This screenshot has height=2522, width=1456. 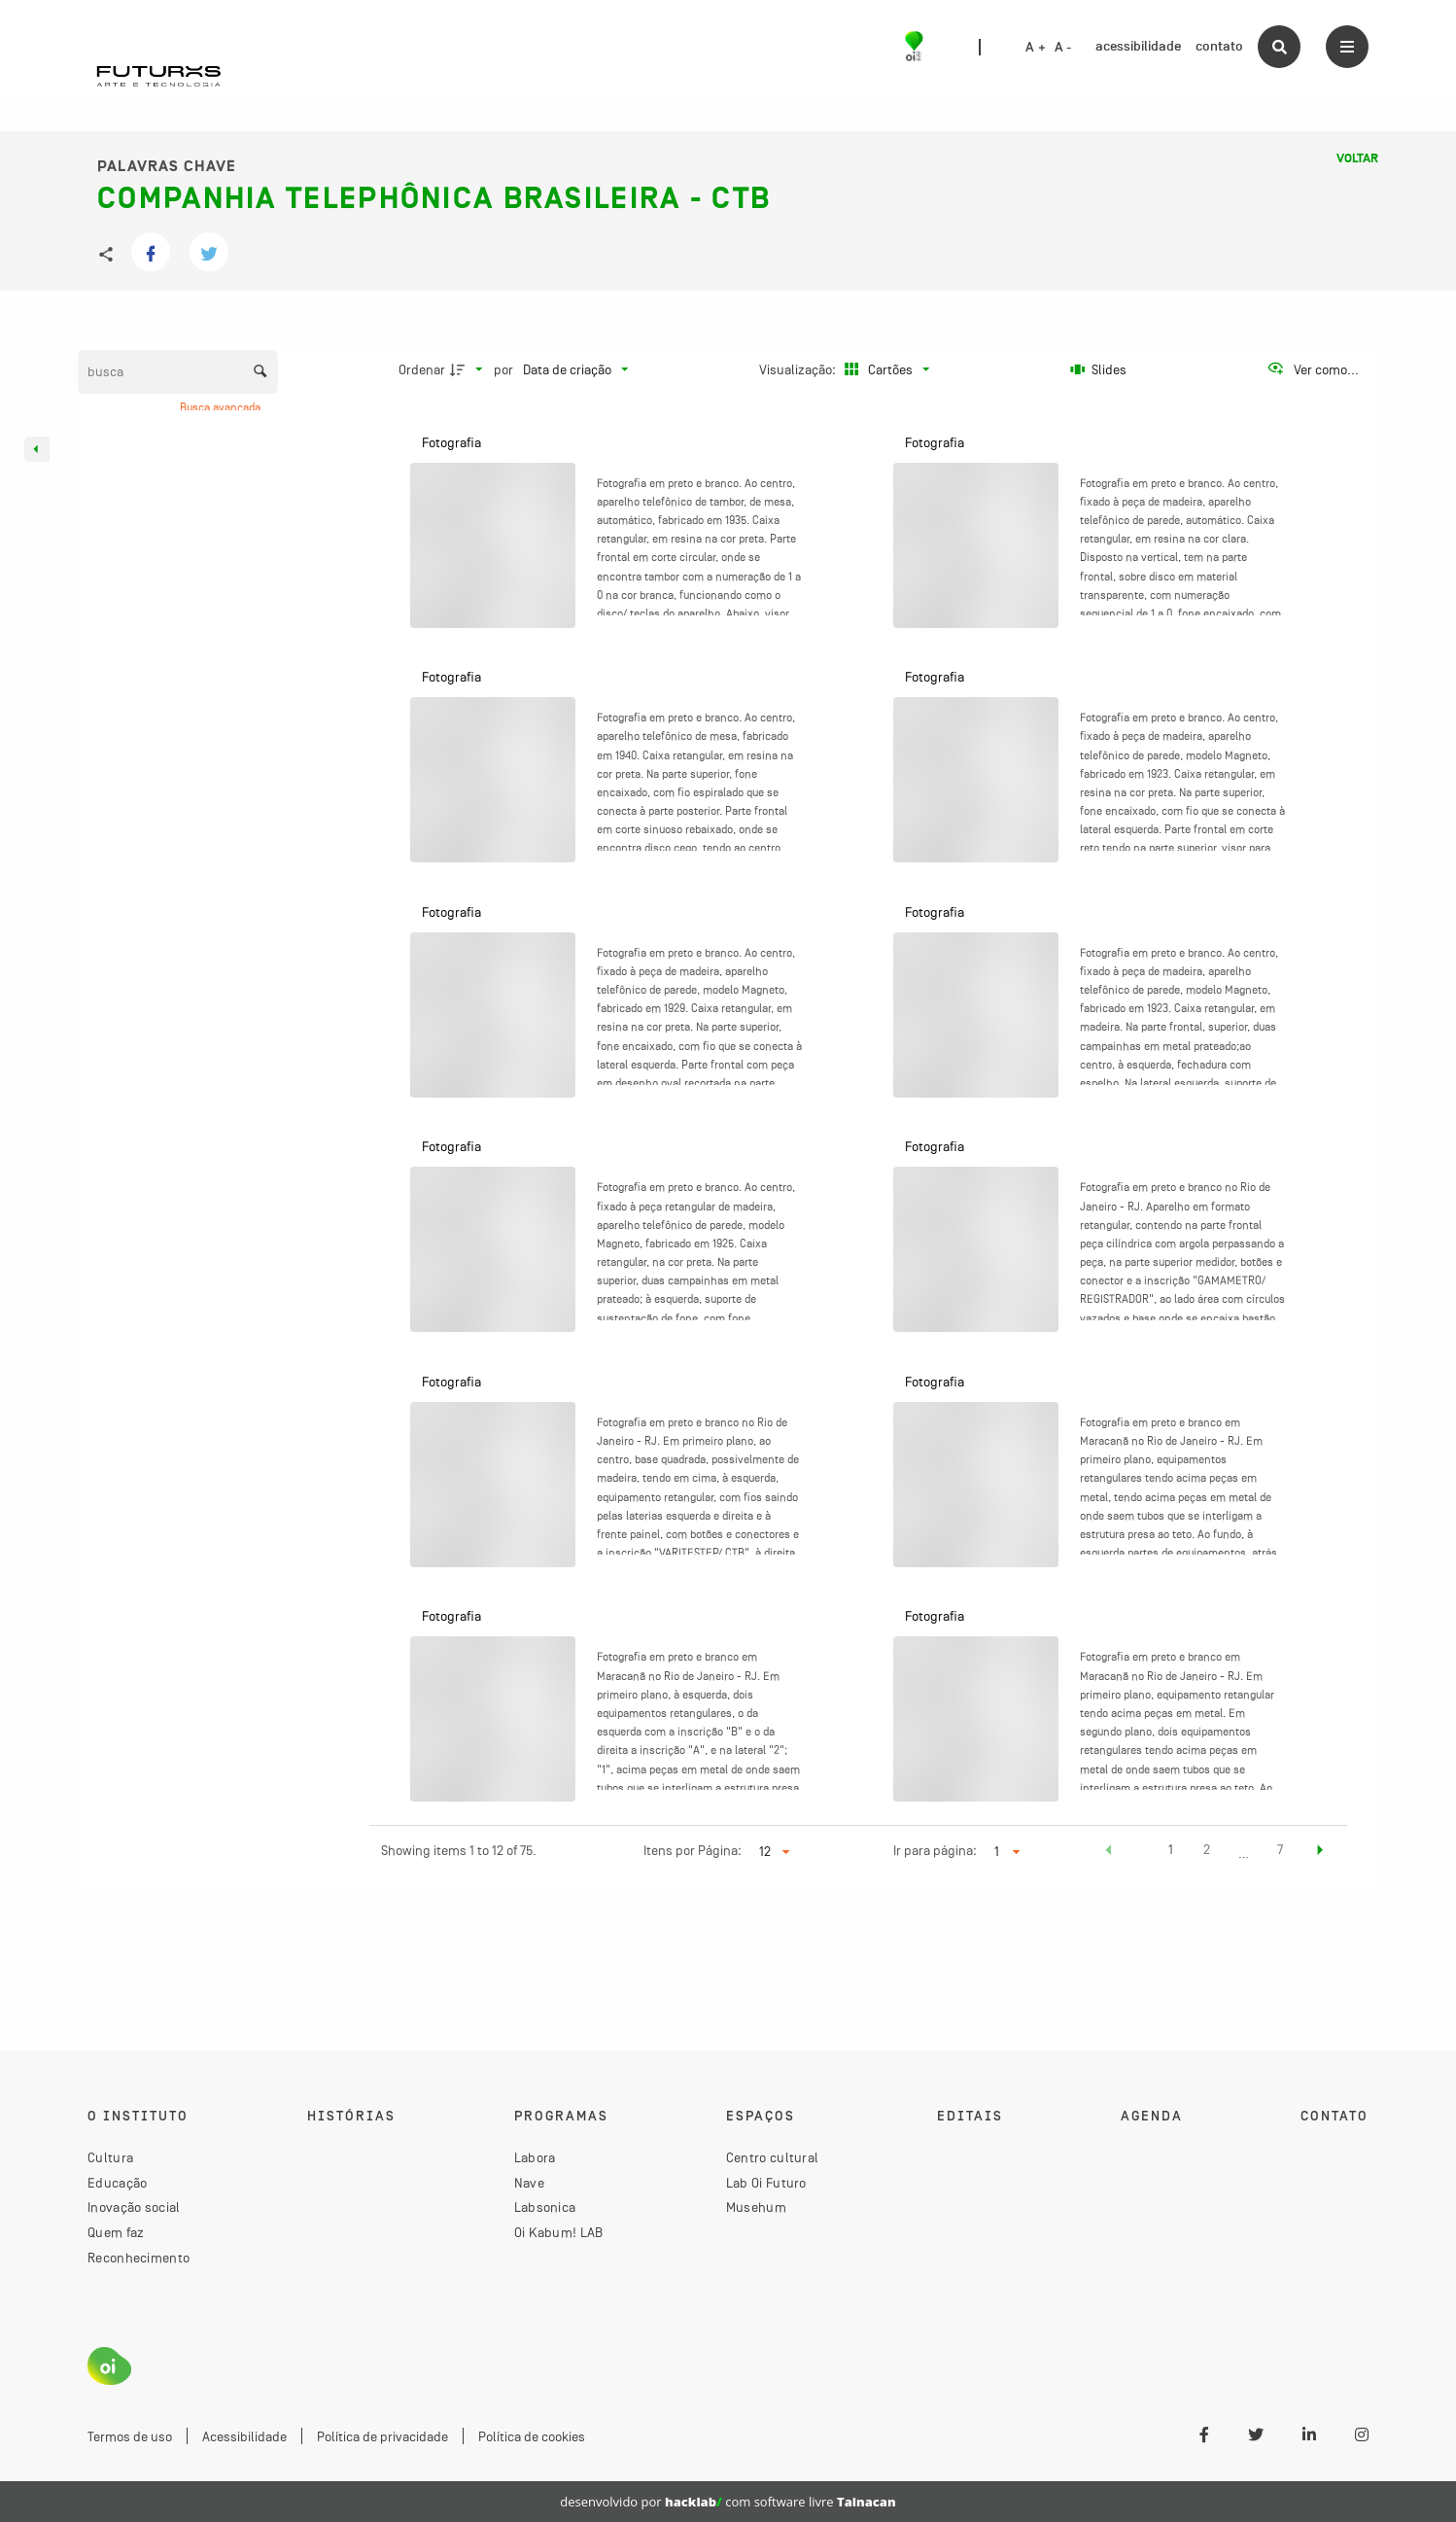 I want to click on Busca avançada [button], so click(x=221, y=407).